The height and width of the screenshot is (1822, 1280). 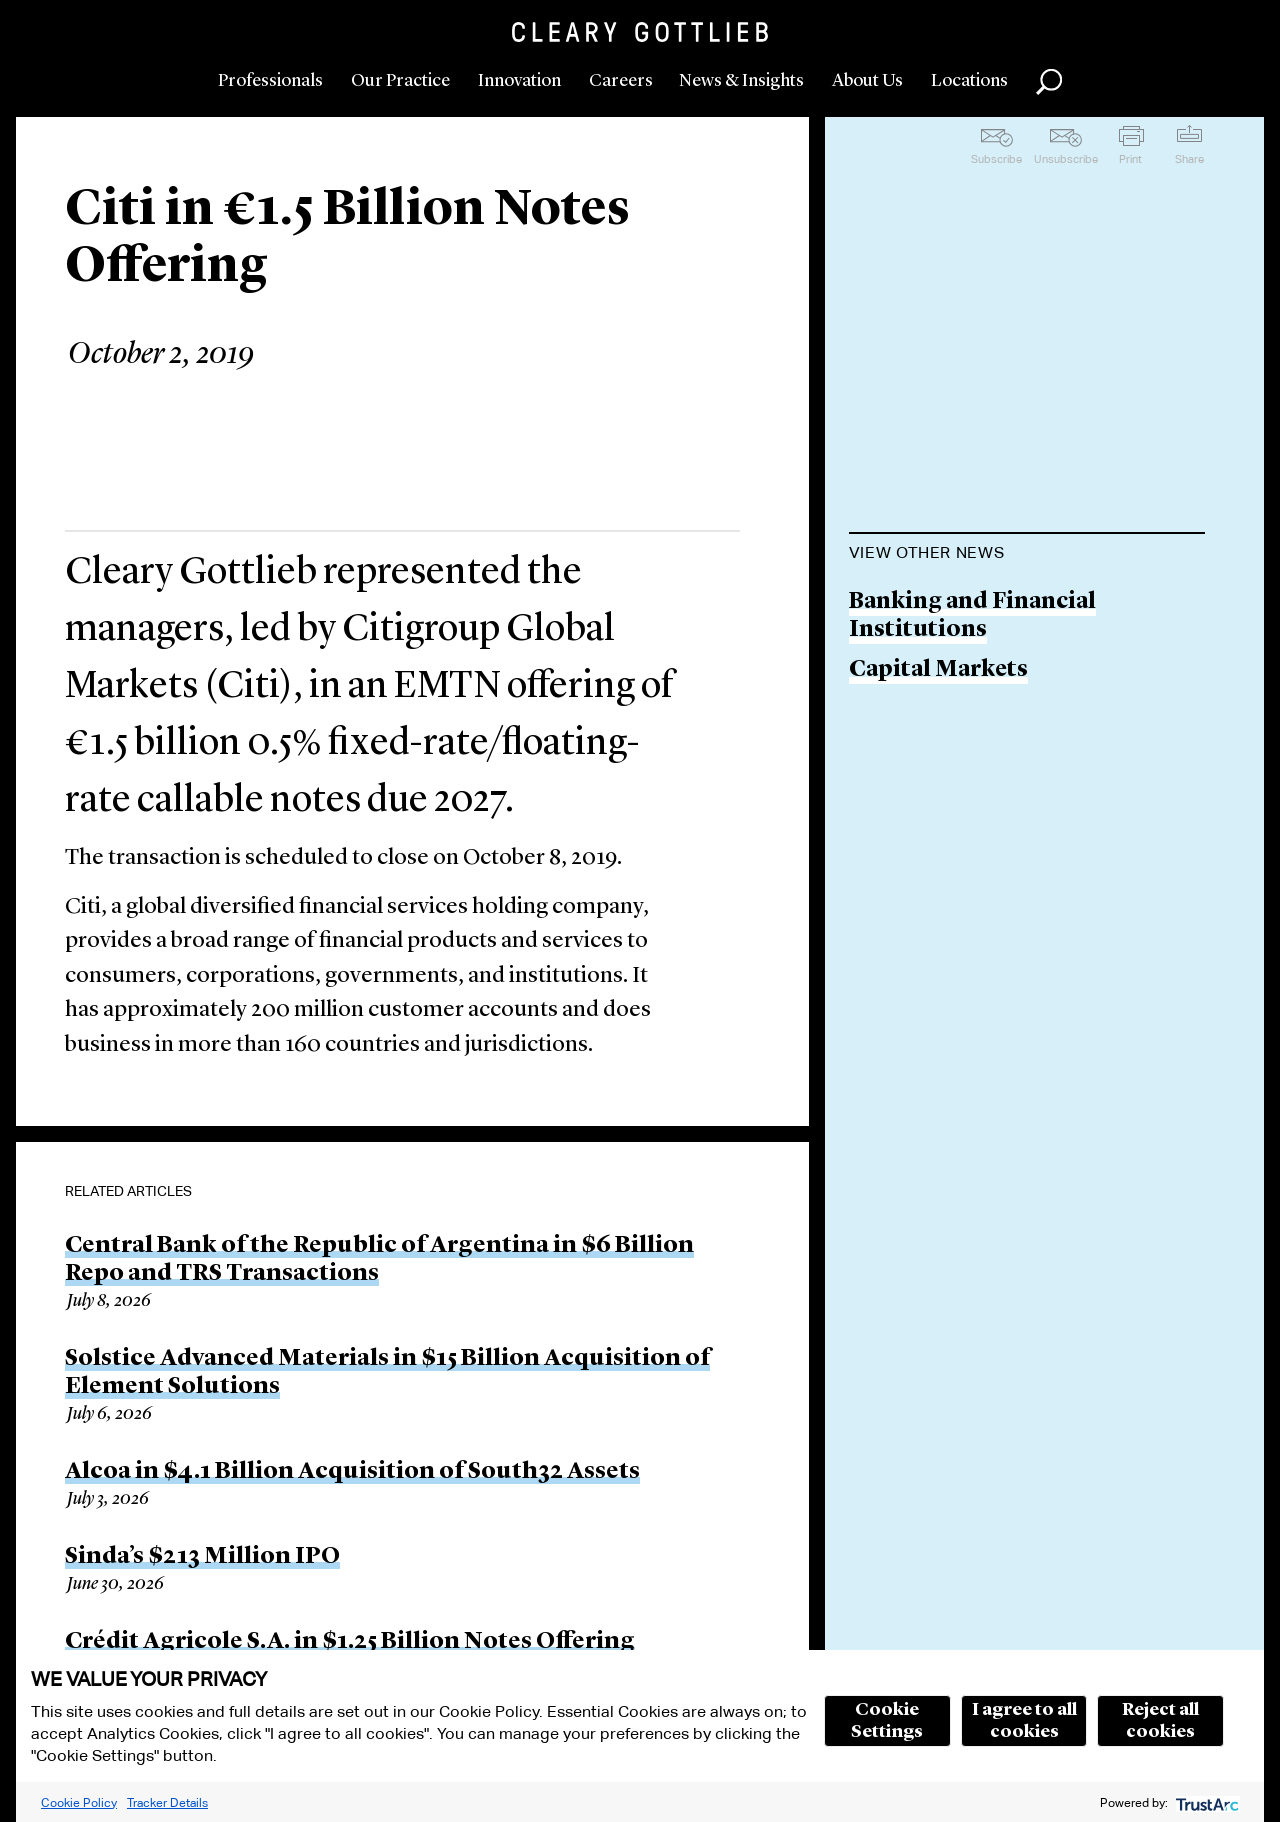 I want to click on News & Insights, so click(x=741, y=81).